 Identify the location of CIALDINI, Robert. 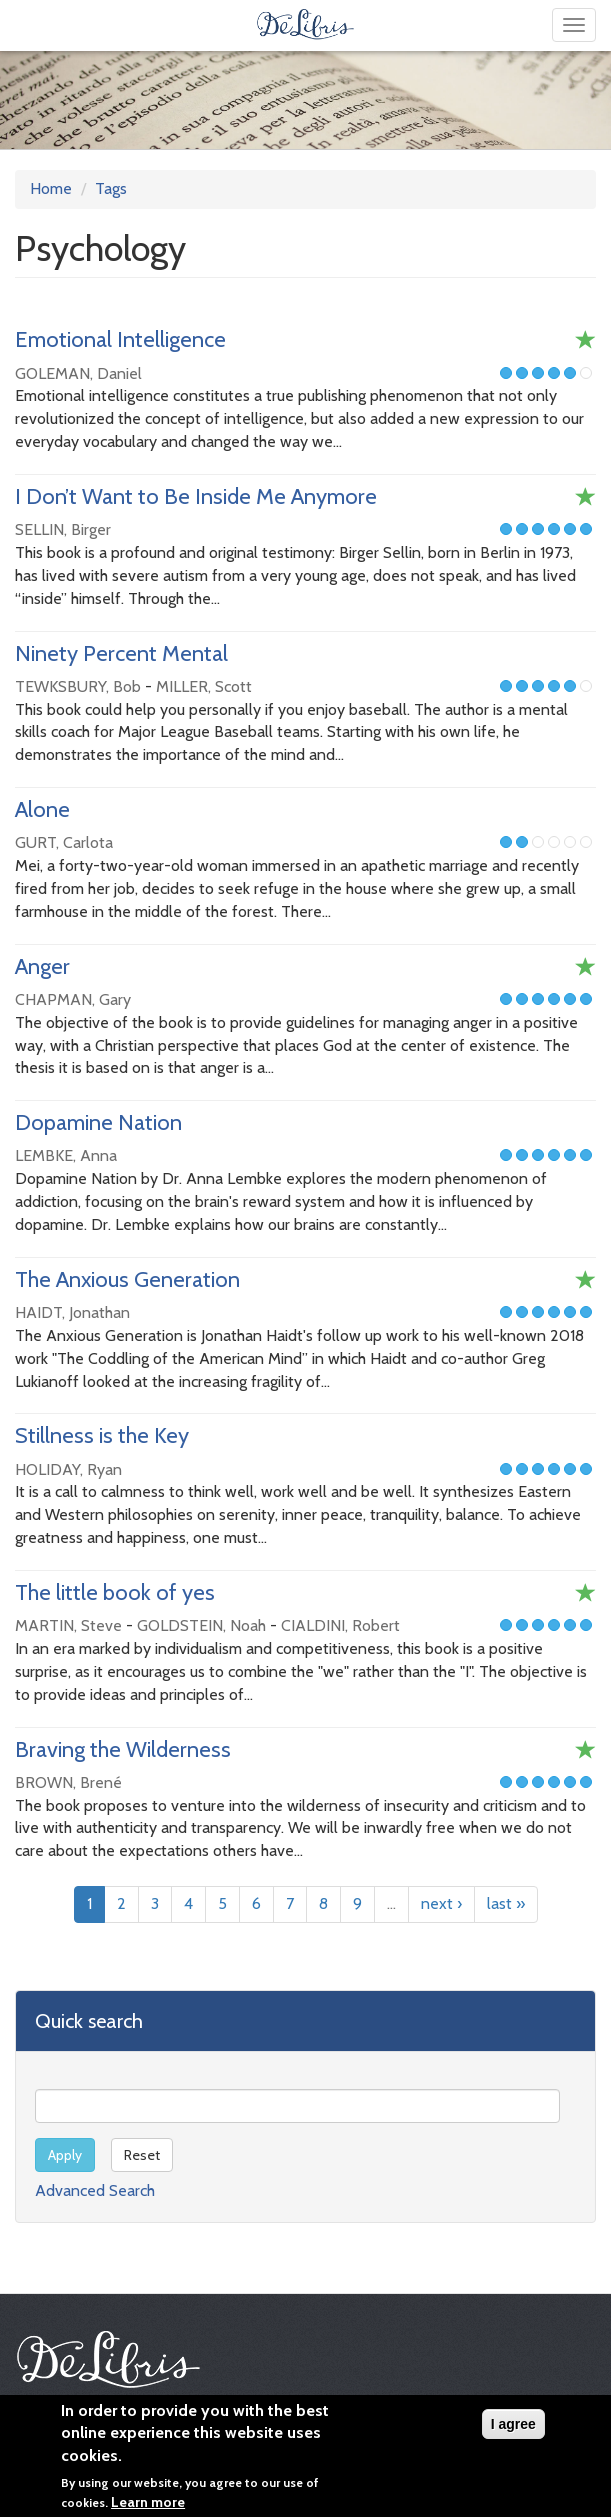
(340, 1625).